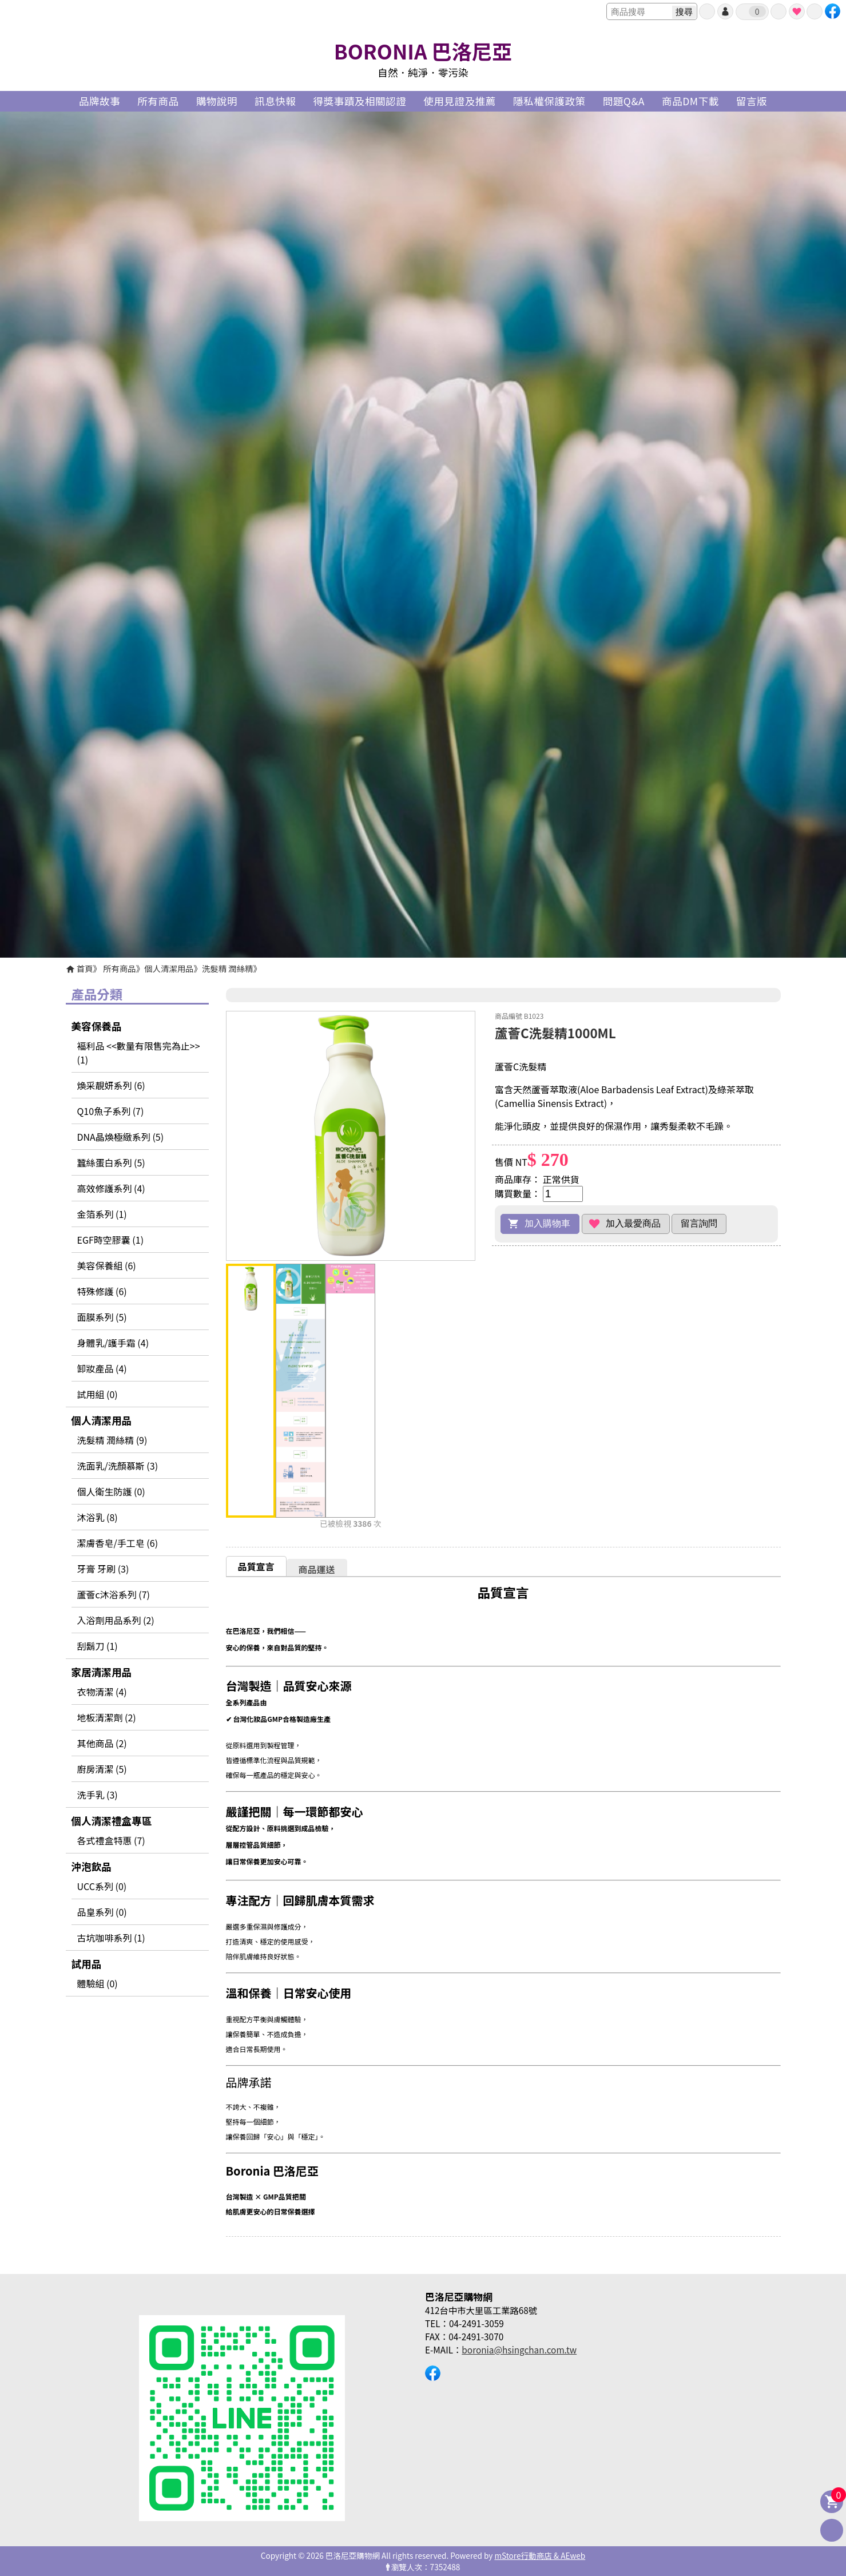  What do you see at coordinates (111, 1491) in the screenshot?
I see `個人衛生防護 (0)` at bounding box center [111, 1491].